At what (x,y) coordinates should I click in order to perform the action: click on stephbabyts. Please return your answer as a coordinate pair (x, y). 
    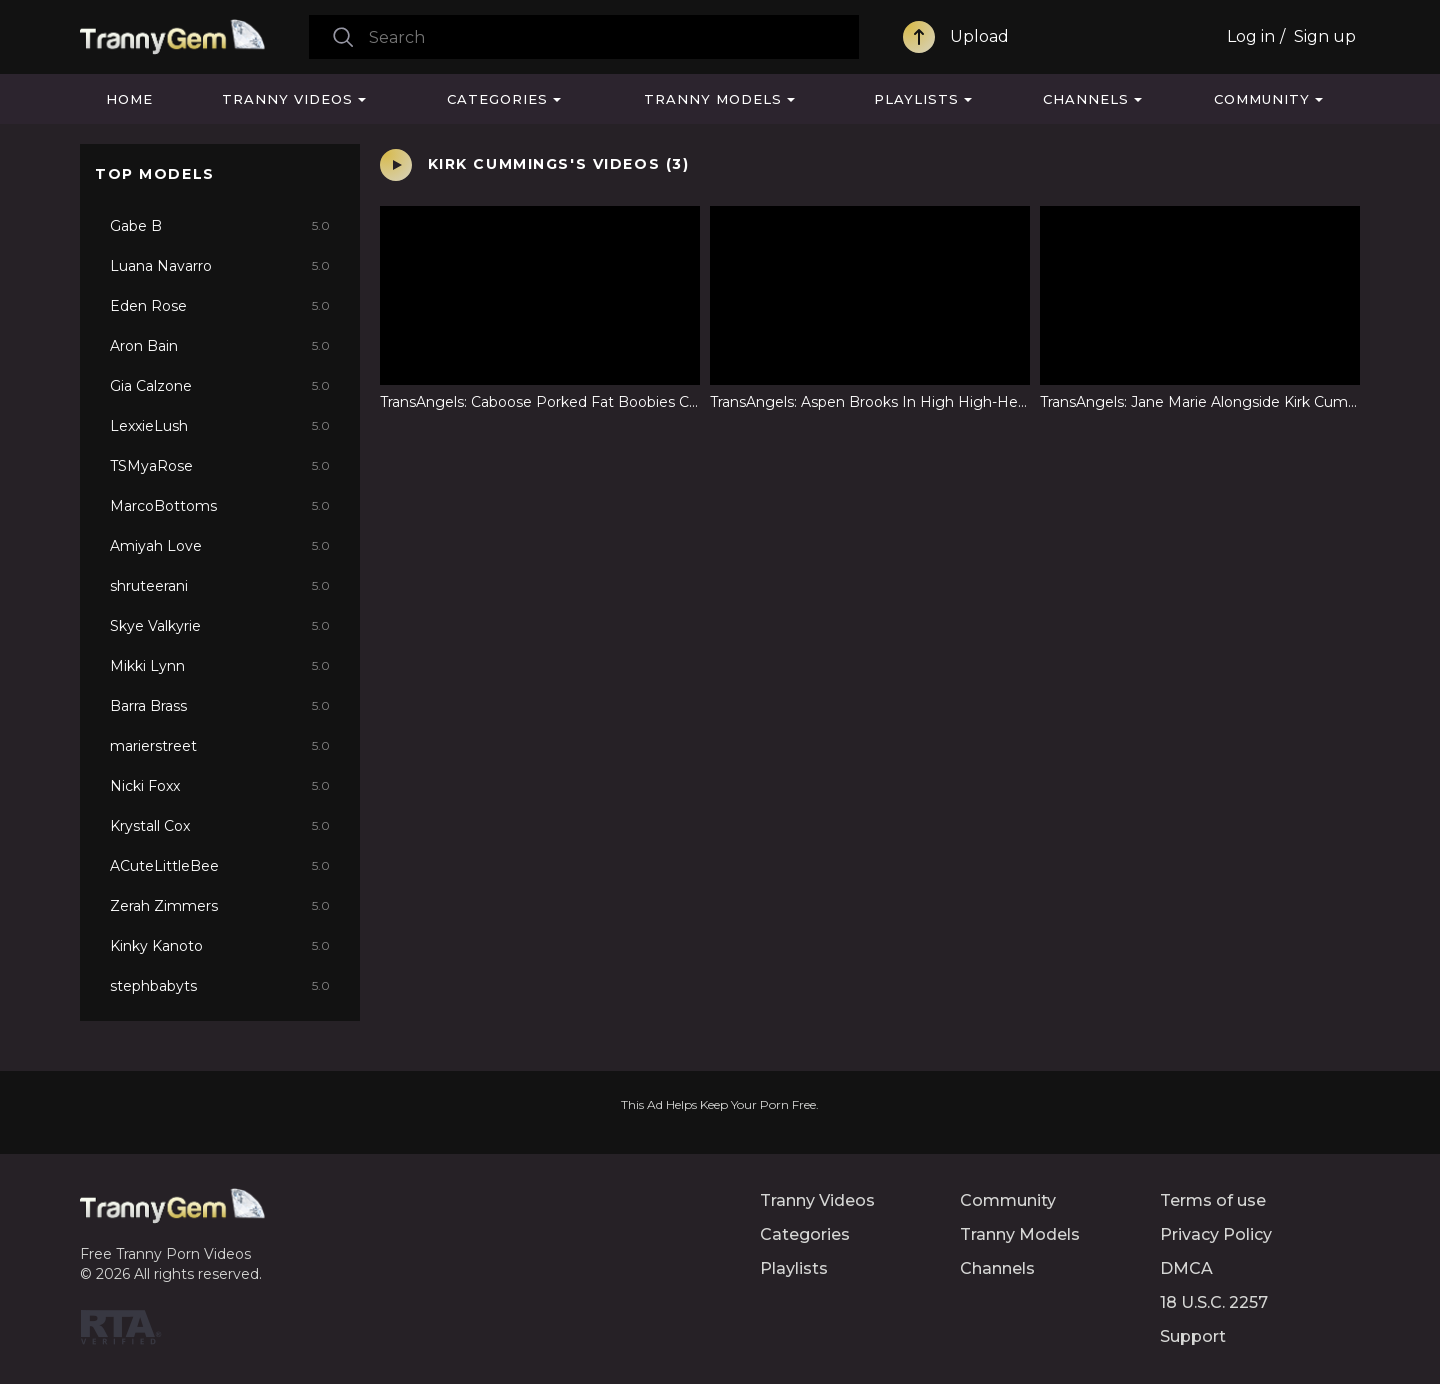
    Looking at the image, I should click on (220, 986).